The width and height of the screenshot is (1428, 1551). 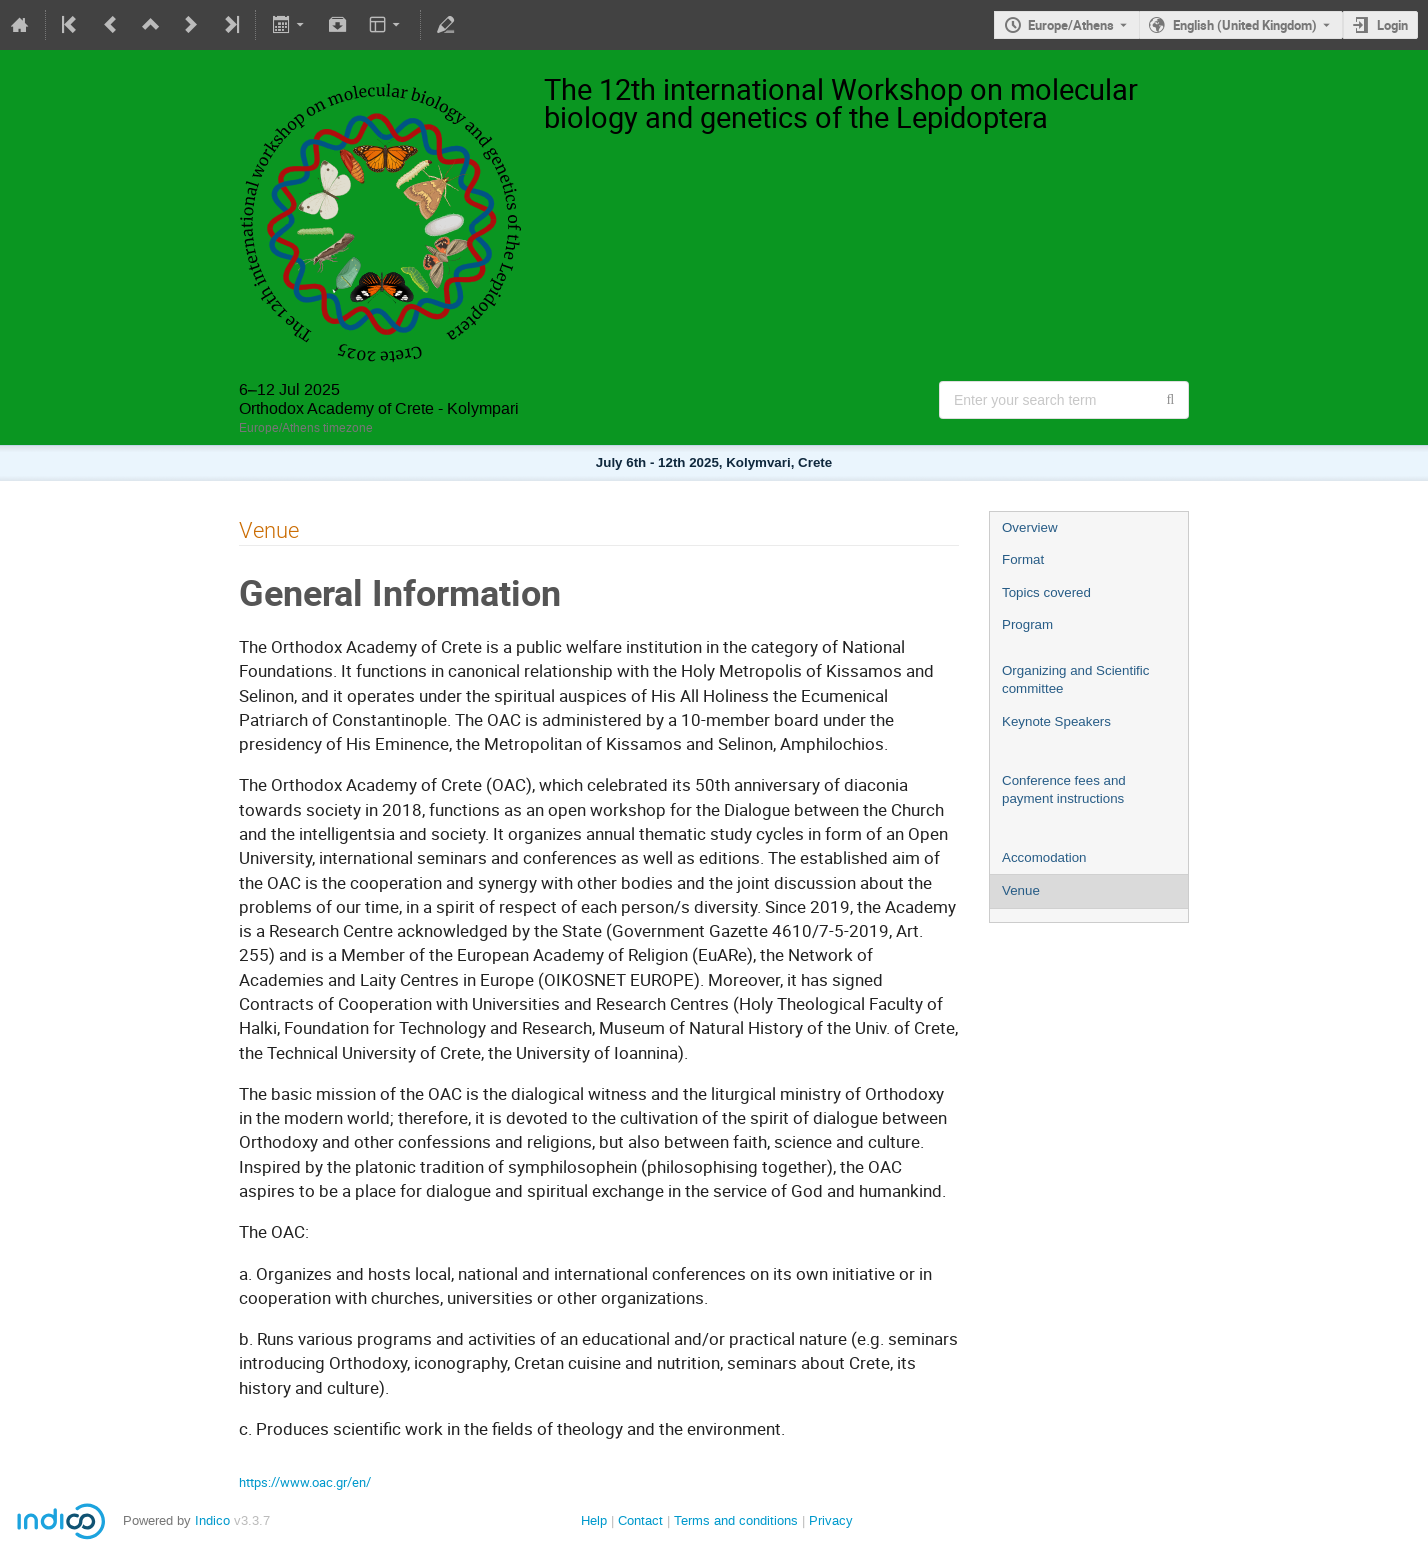 What do you see at coordinates (736, 1520) in the screenshot?
I see `Terms and conditions` at bounding box center [736, 1520].